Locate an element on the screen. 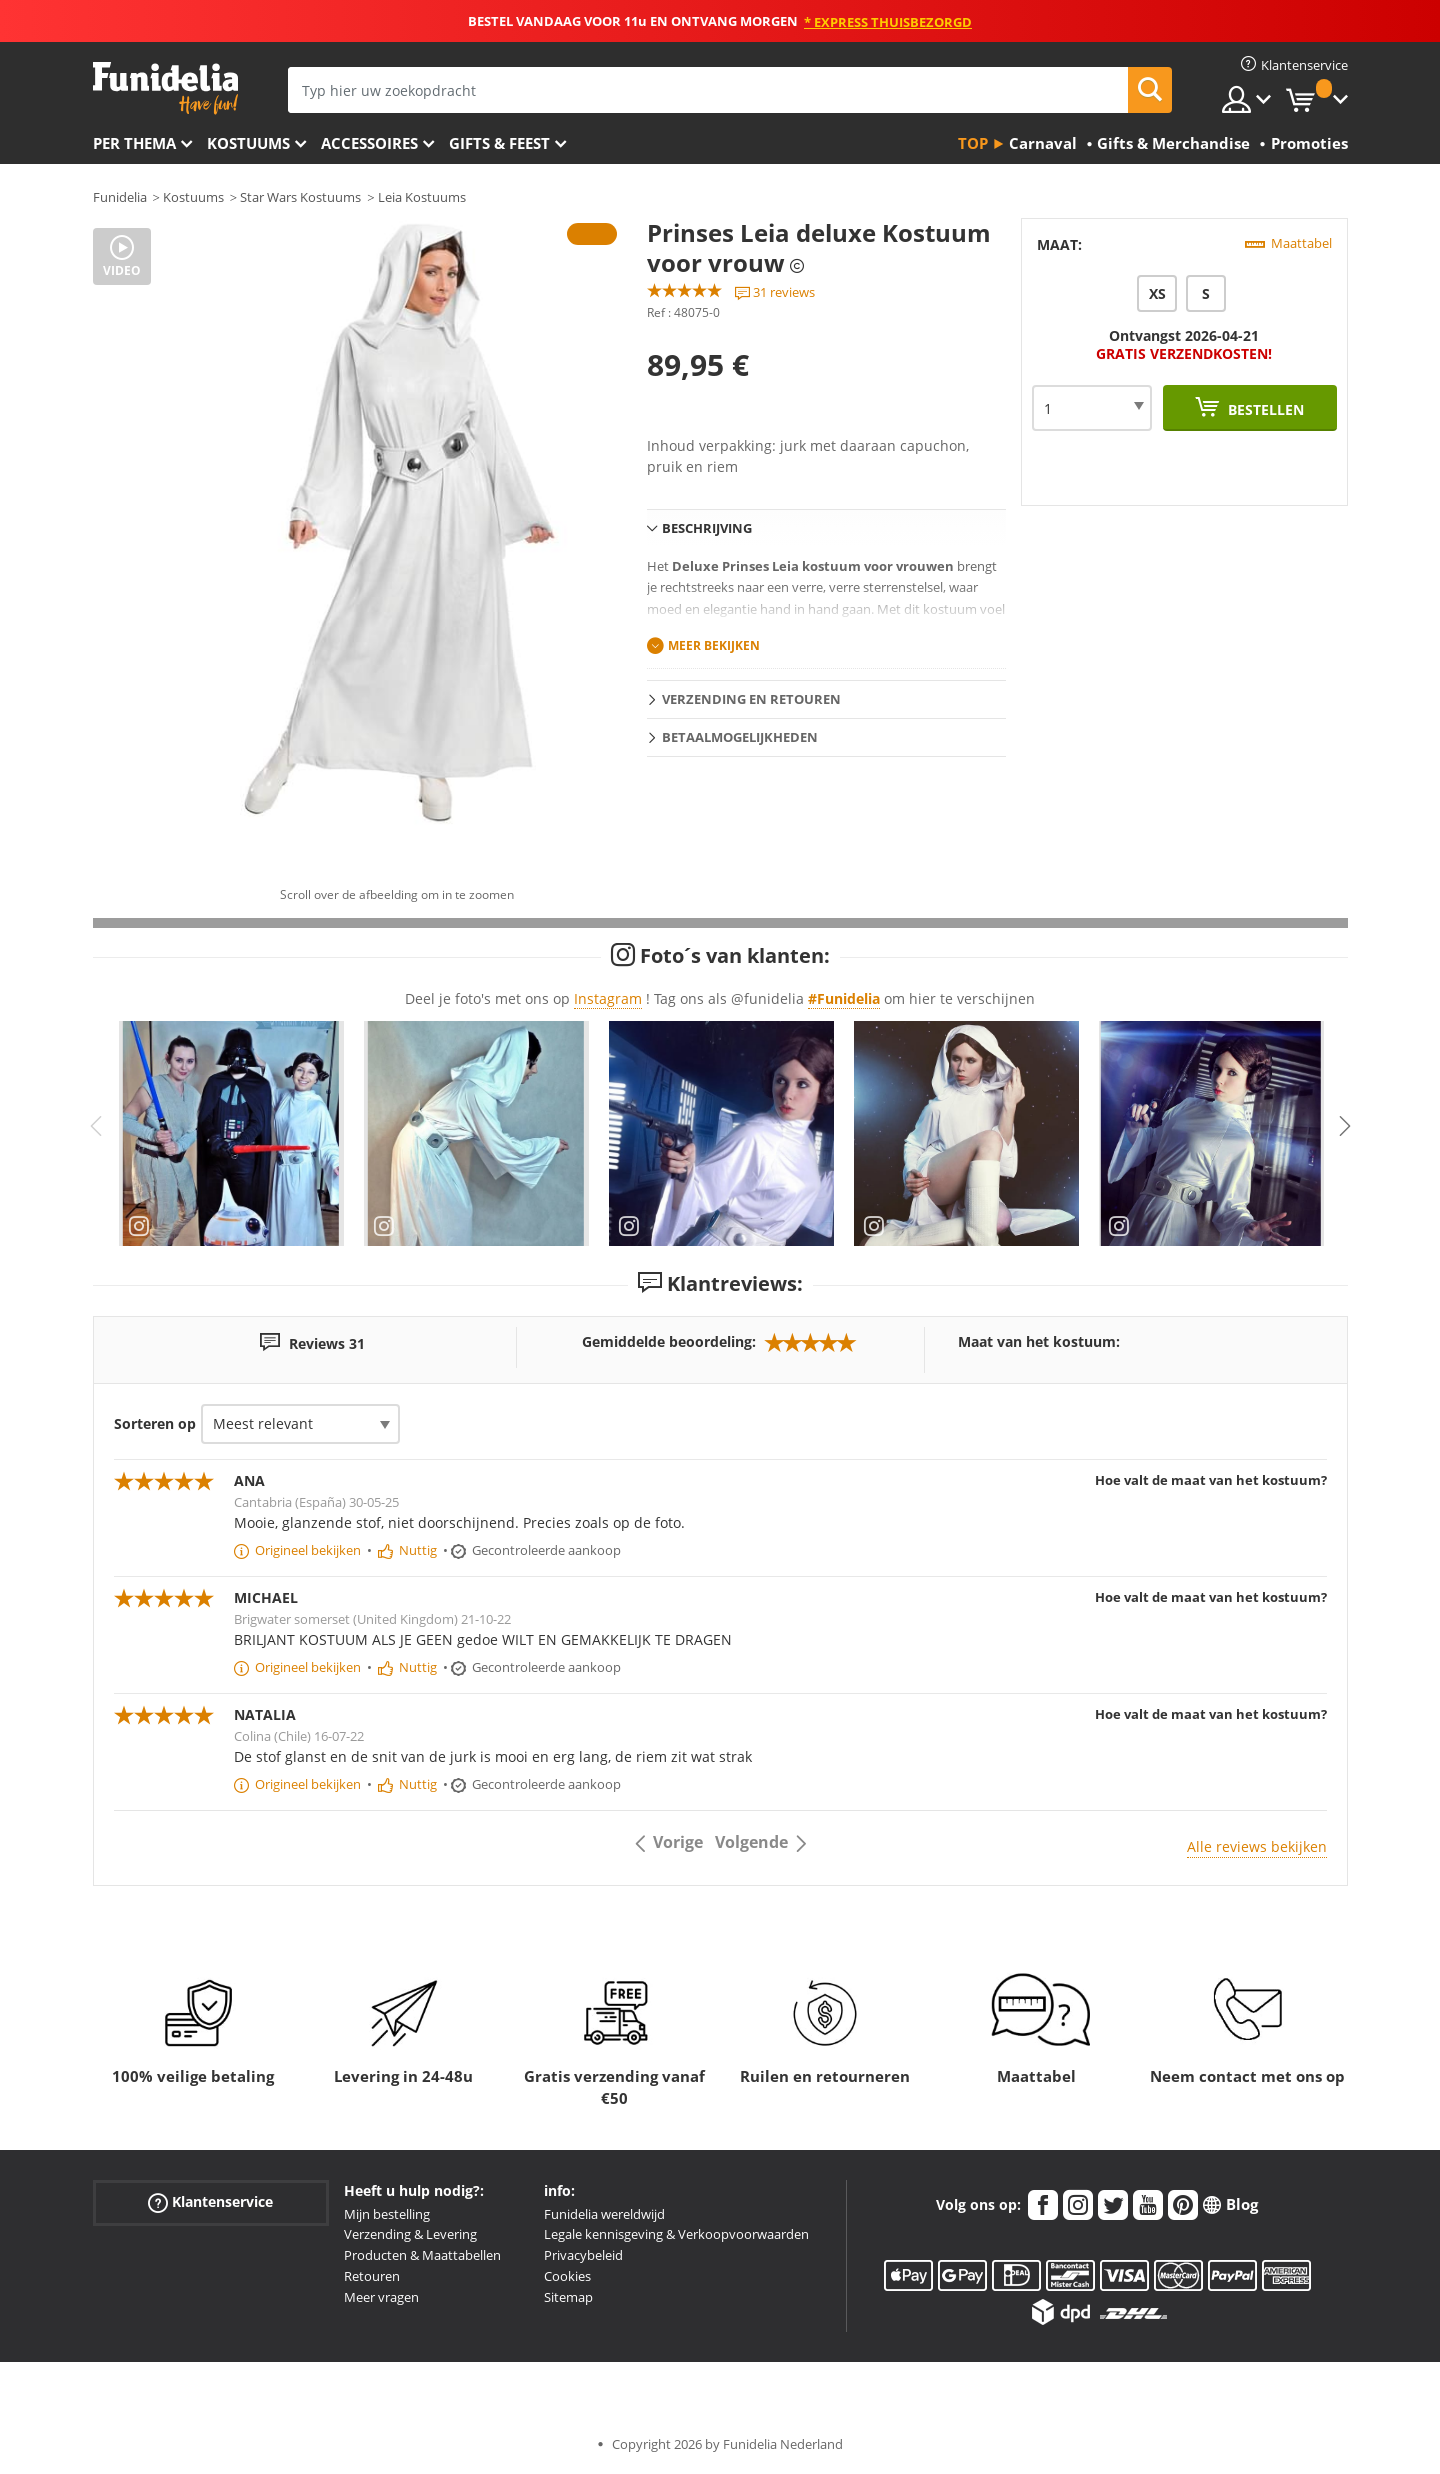 This screenshot has width=1440, height=2474. Privacybeleid is located at coordinates (583, 2255).